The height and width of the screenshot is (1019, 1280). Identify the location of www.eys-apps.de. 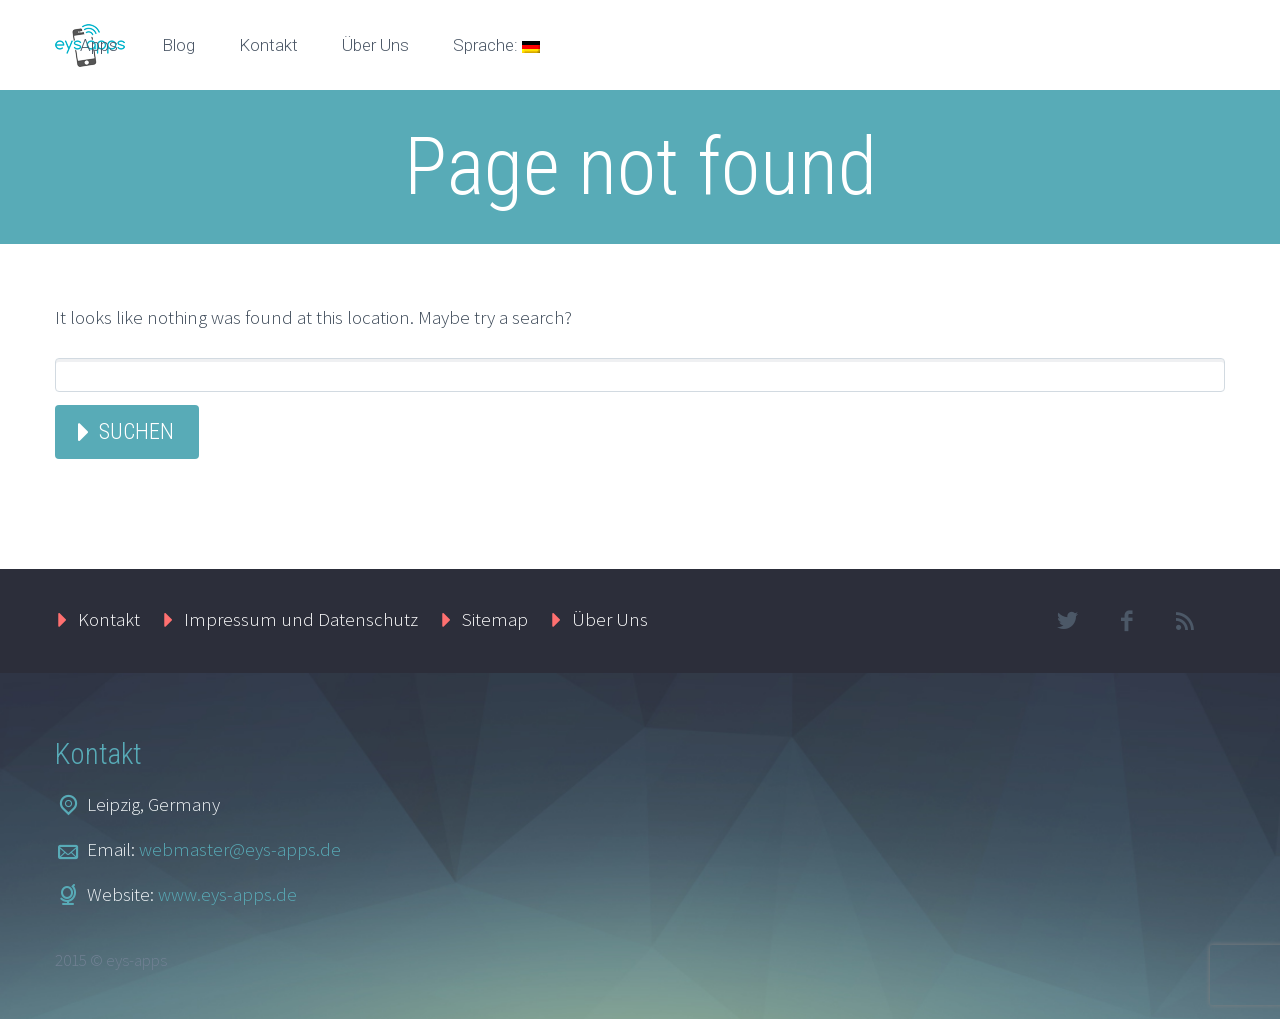
(227, 894).